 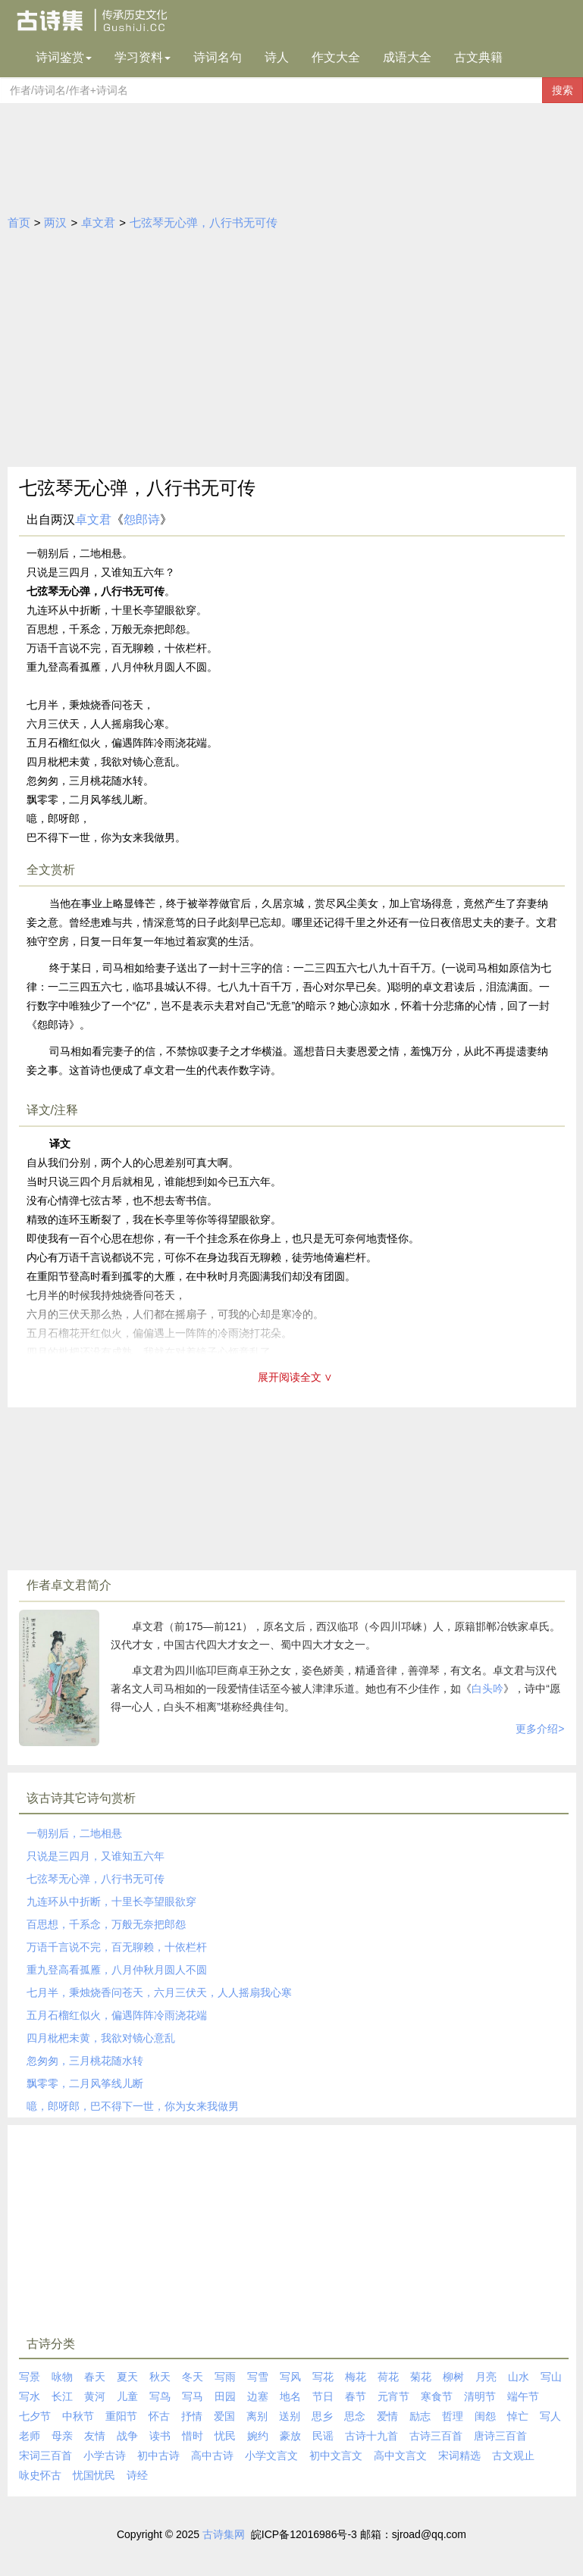 I want to click on [Advertisement], so click(x=292, y=353).